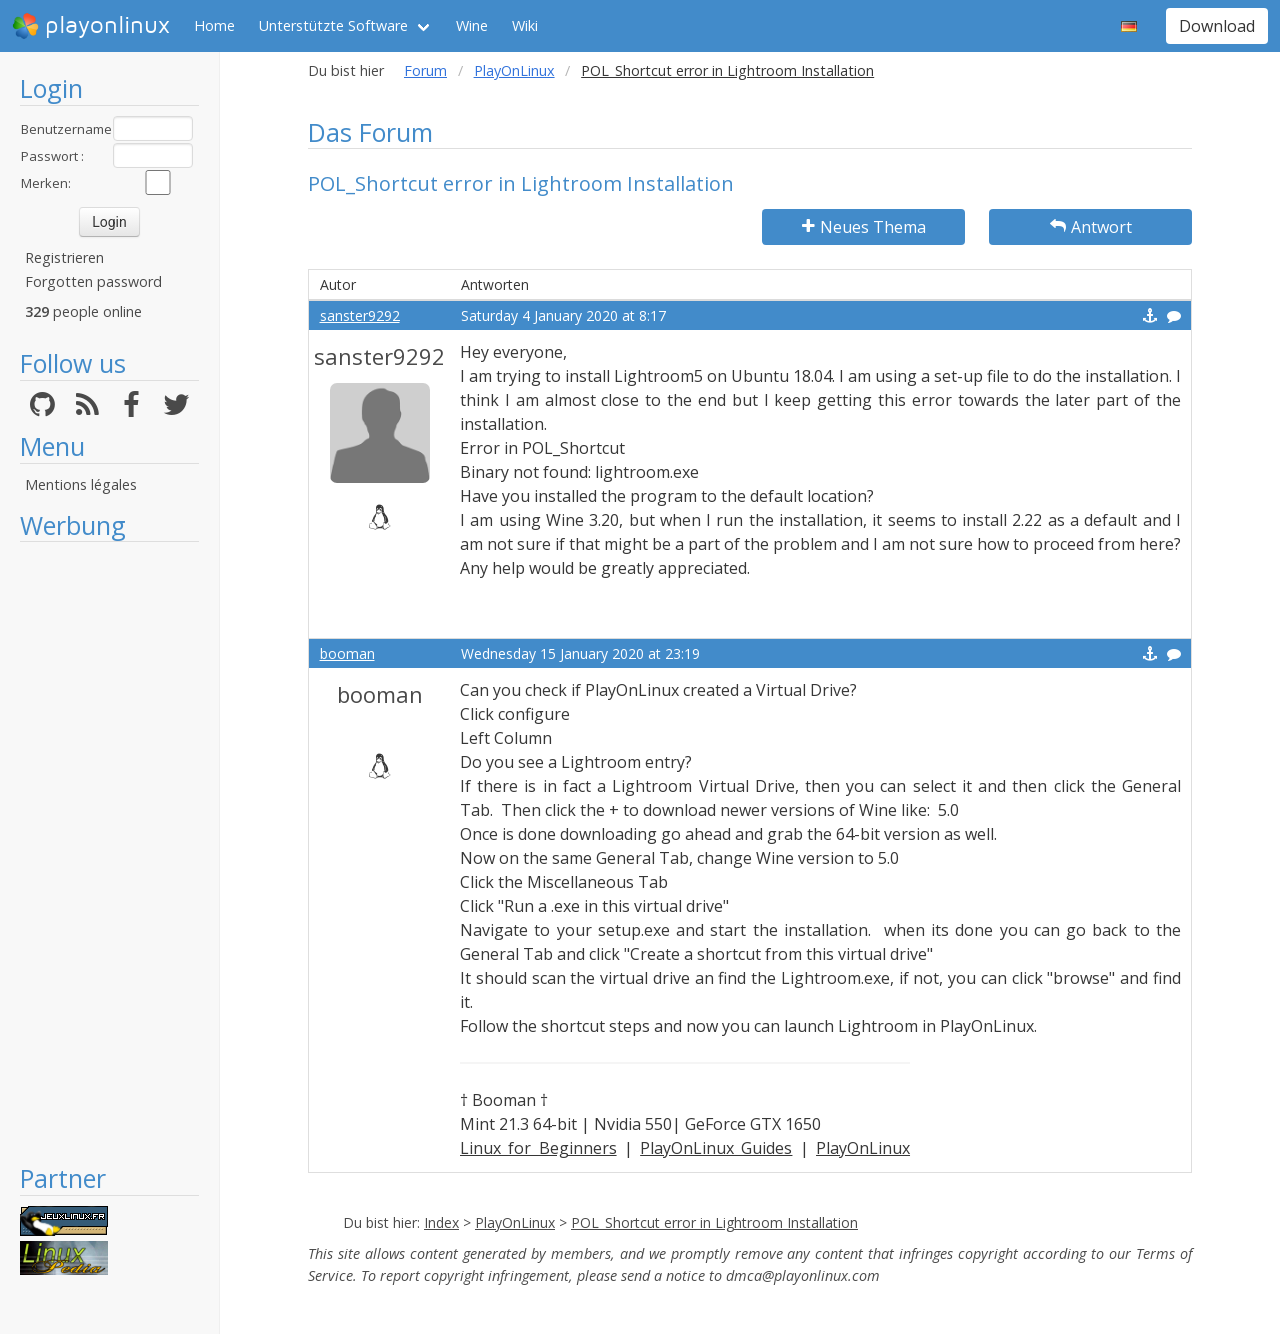 The image size is (1280, 1334). What do you see at coordinates (514, 70) in the screenshot?
I see `PlayOnLinux` at bounding box center [514, 70].